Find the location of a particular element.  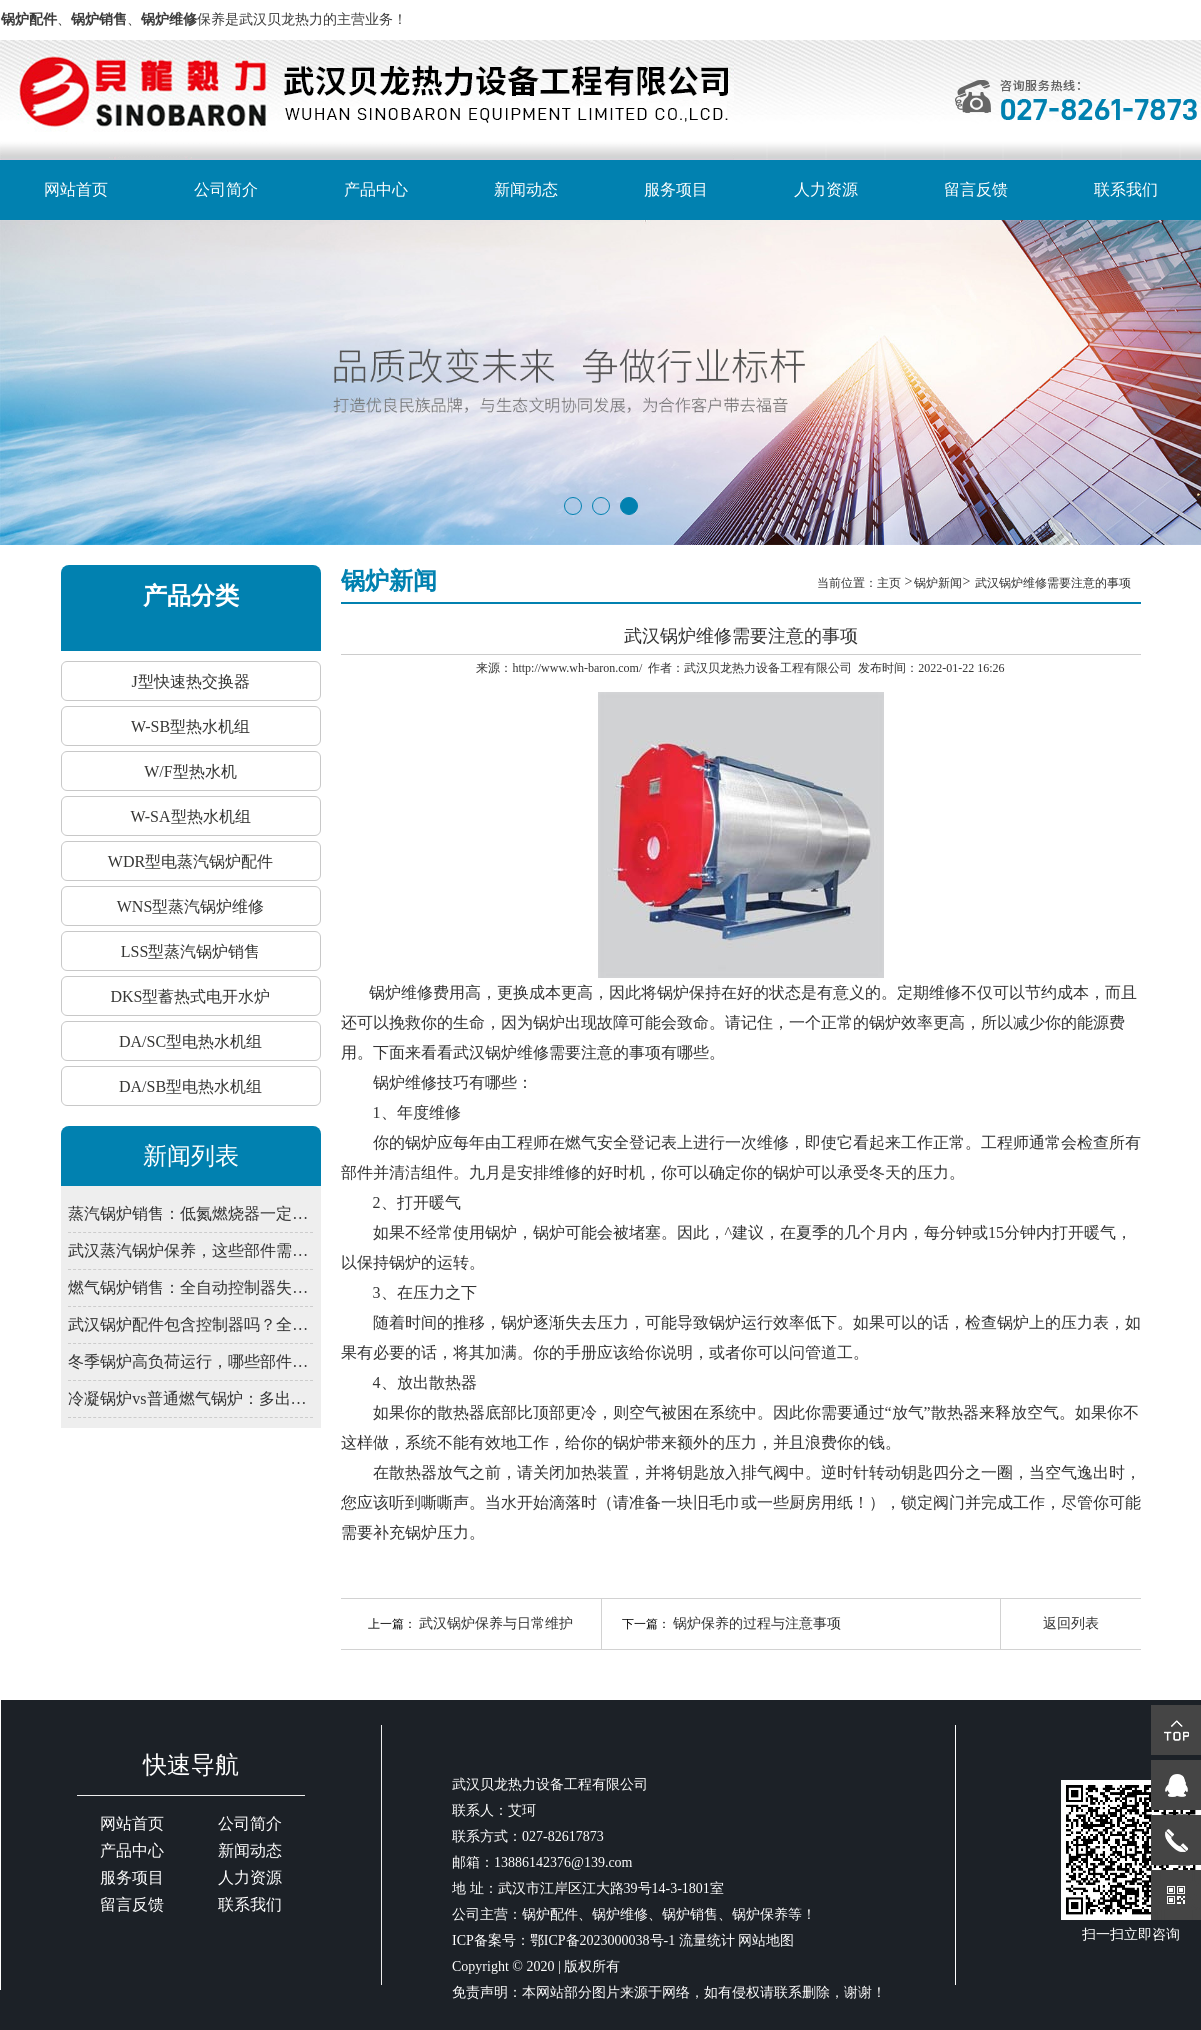

人力资源 is located at coordinates (826, 189).